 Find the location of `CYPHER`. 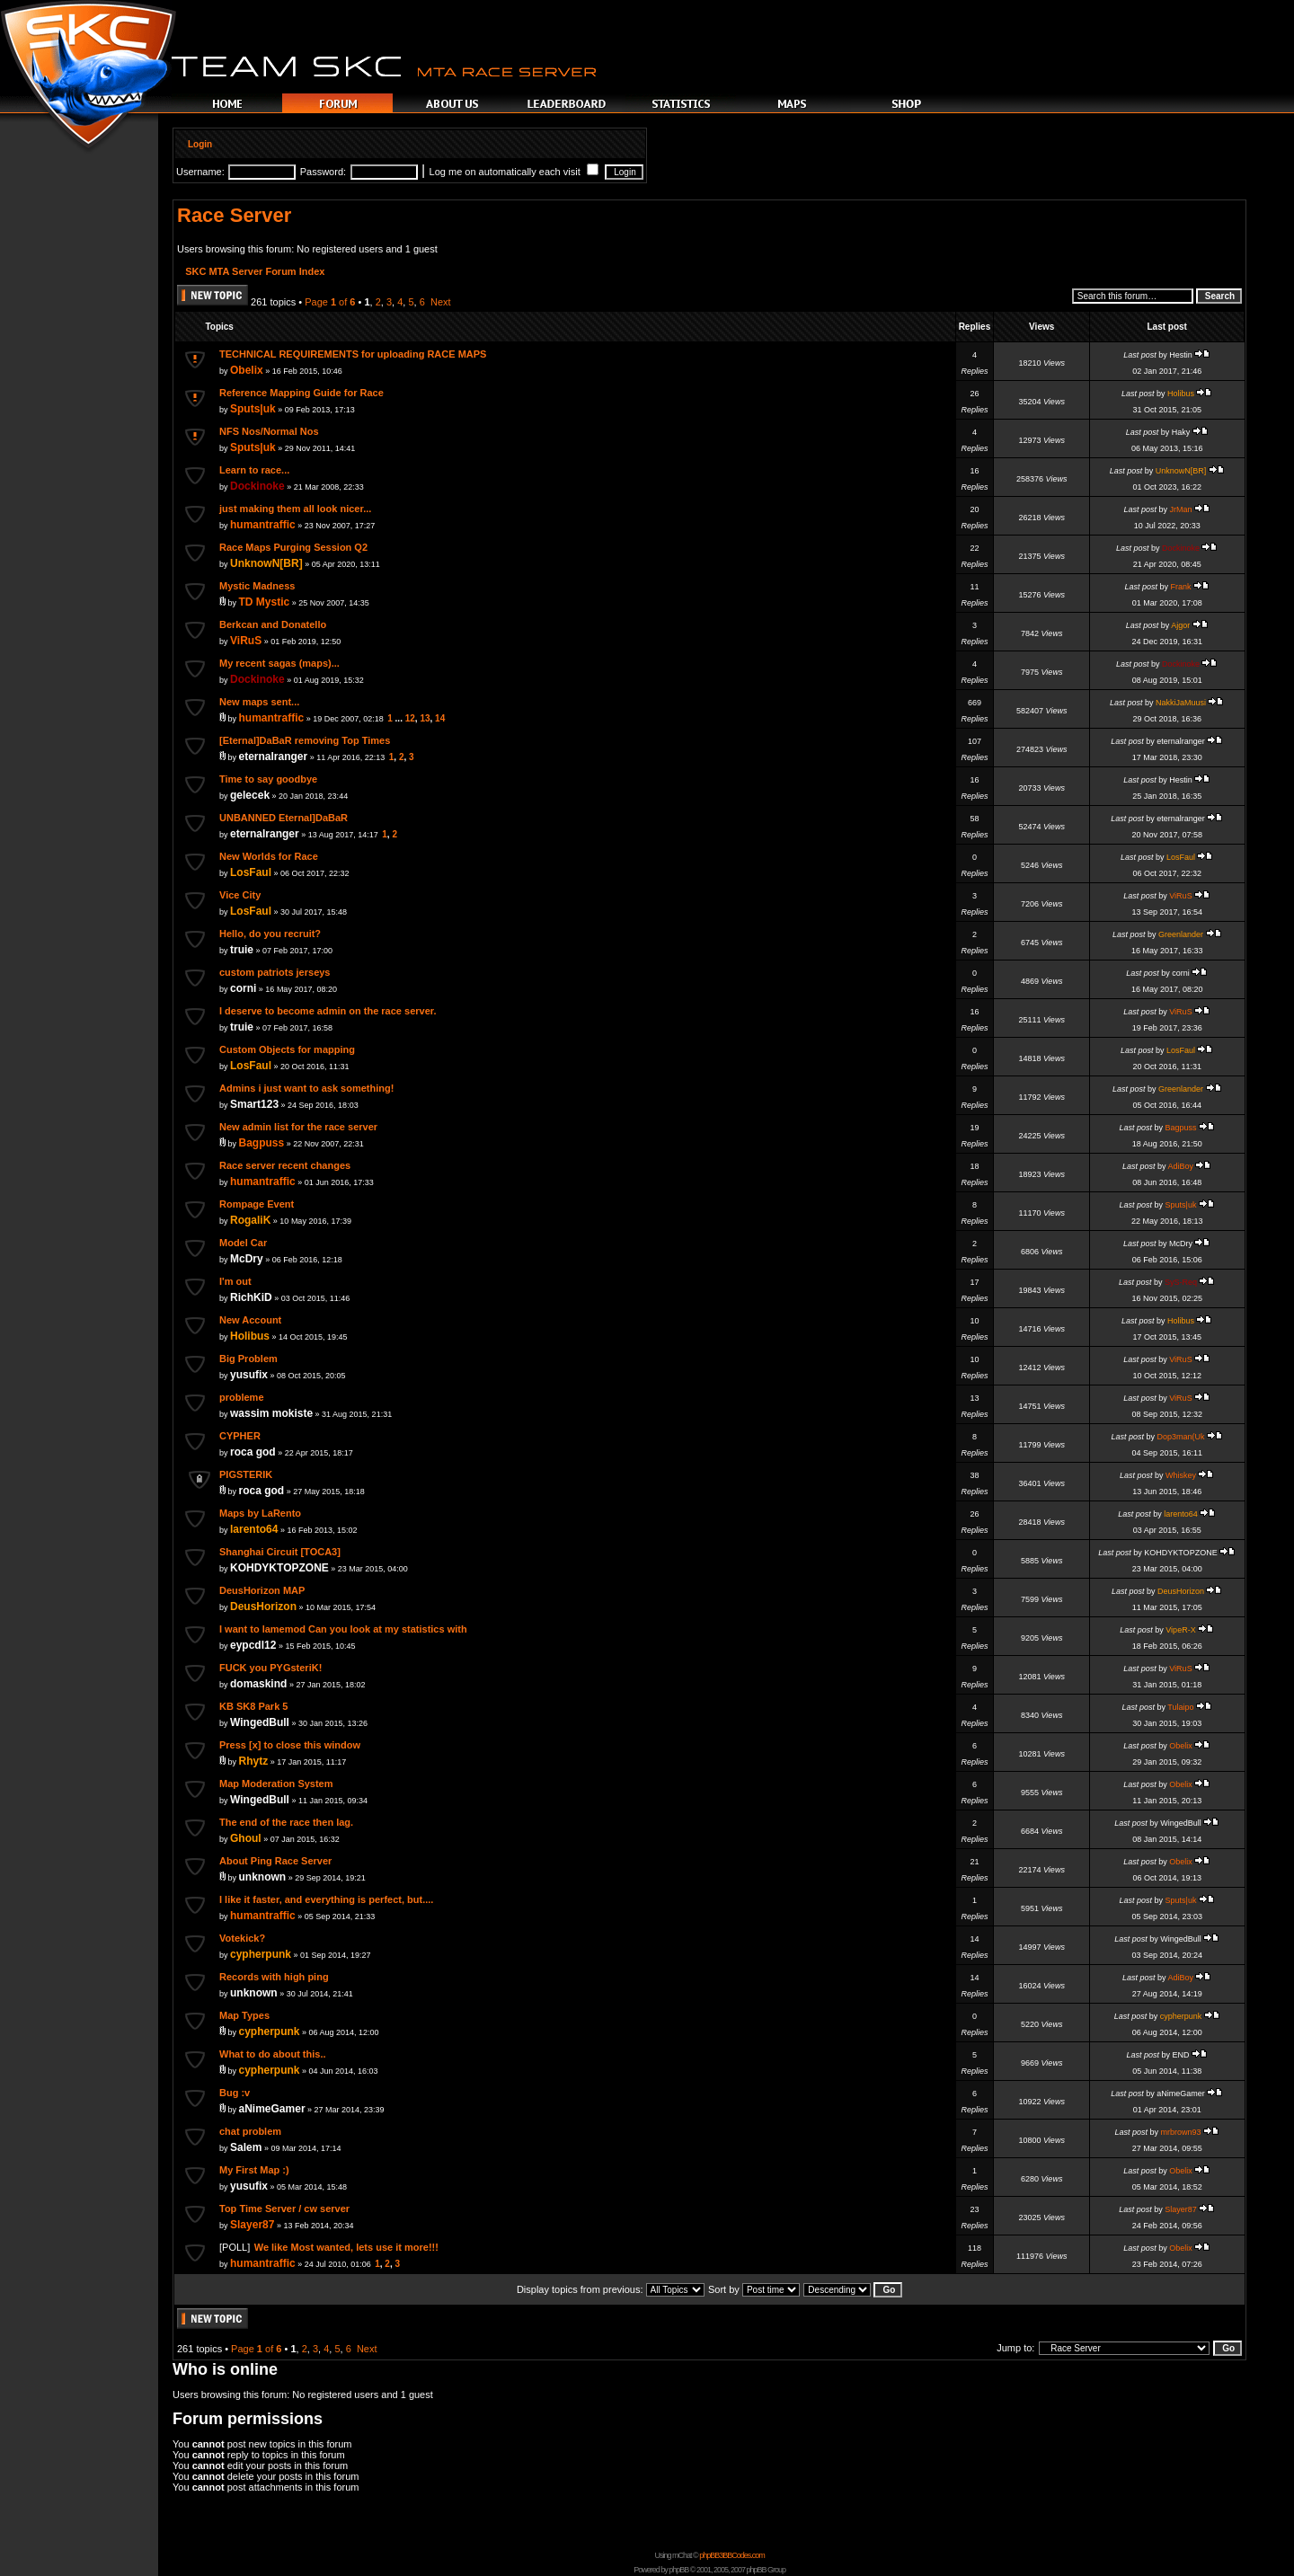

CYPHER is located at coordinates (240, 1435).